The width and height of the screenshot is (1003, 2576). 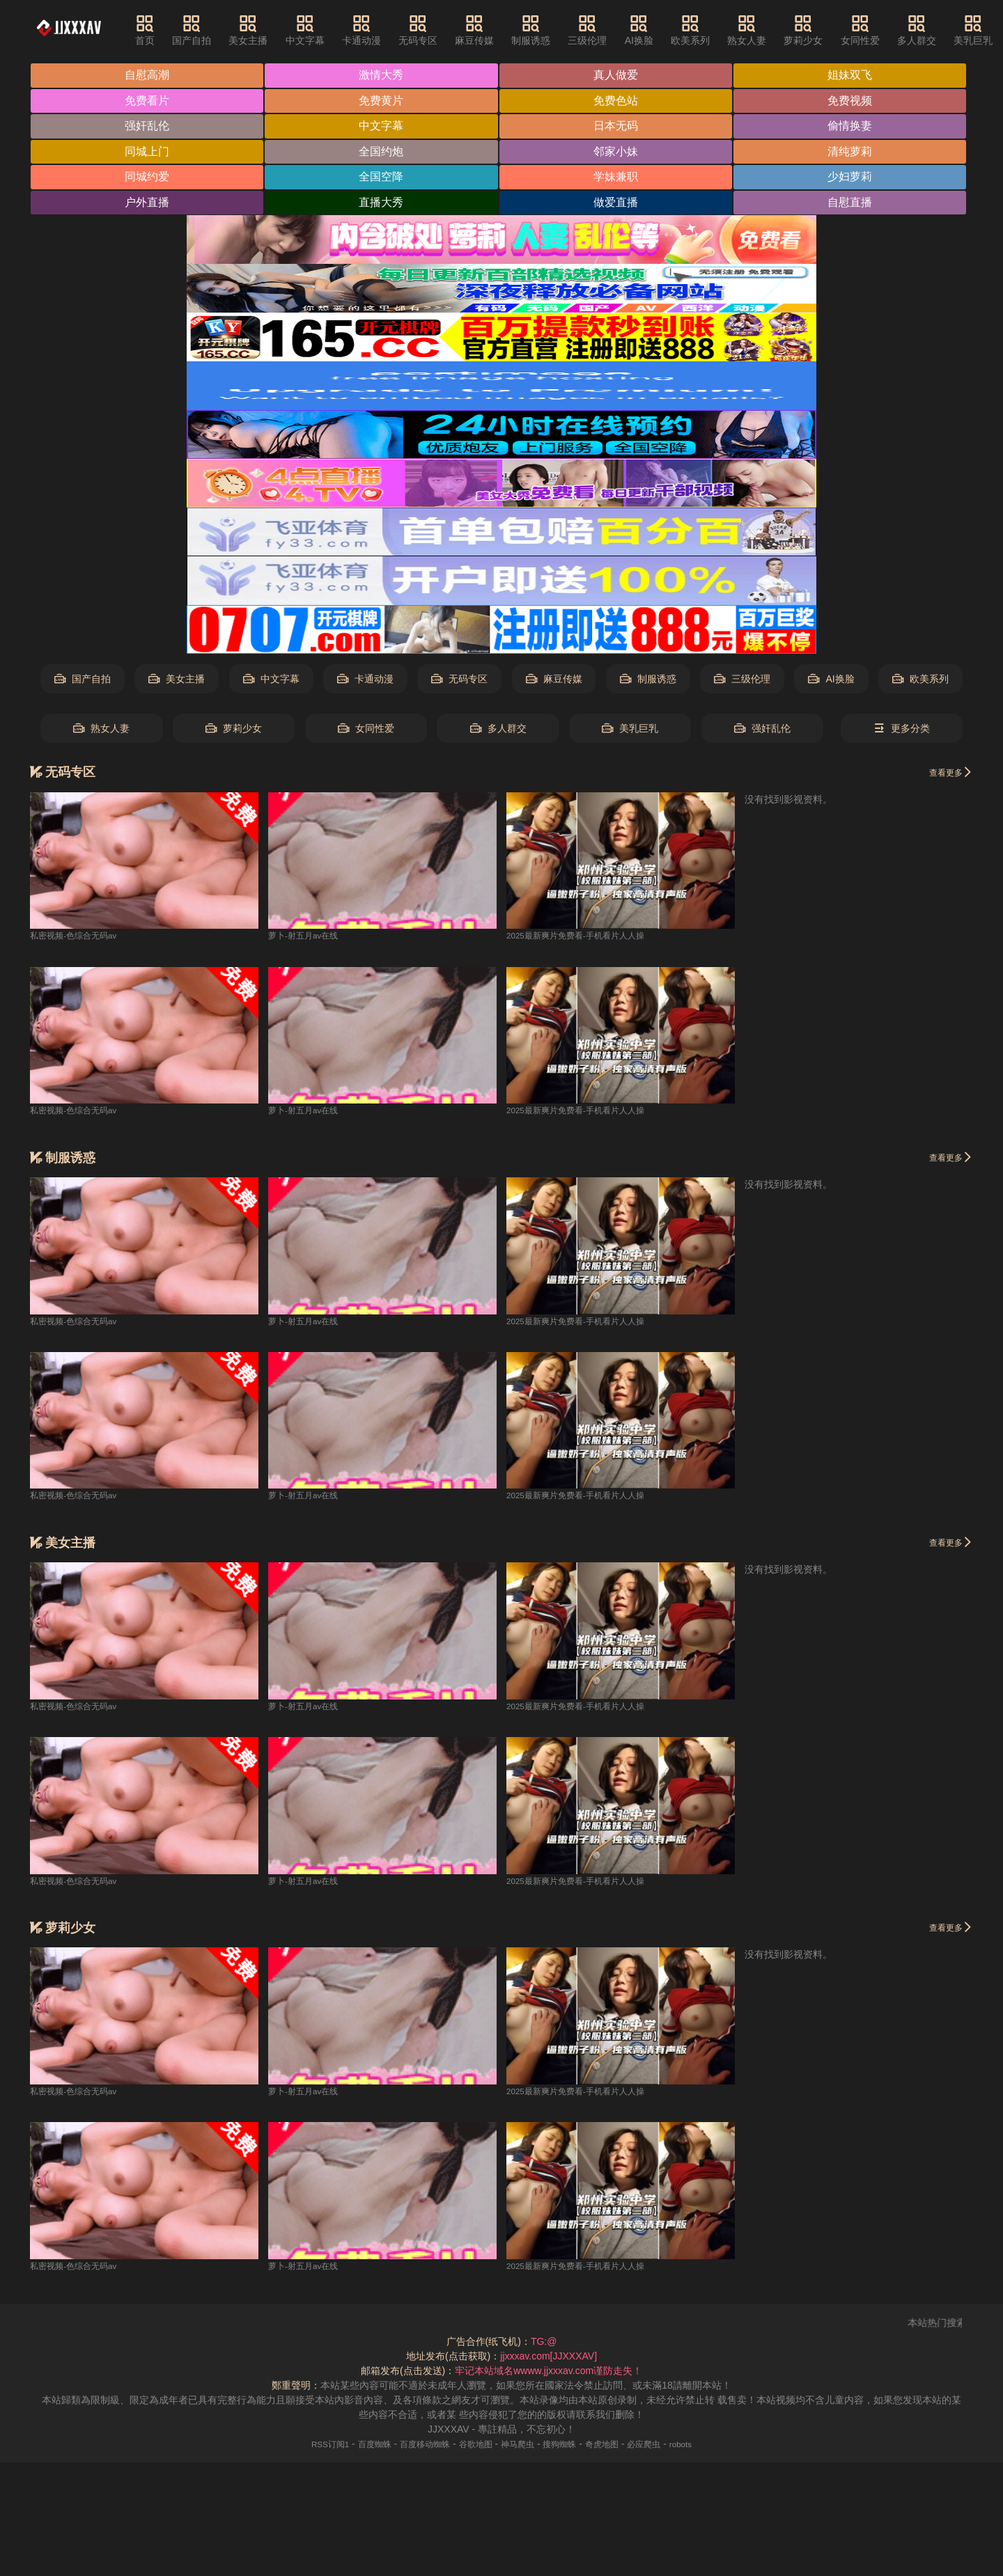 I want to click on AI换脸, so click(x=654, y=30).